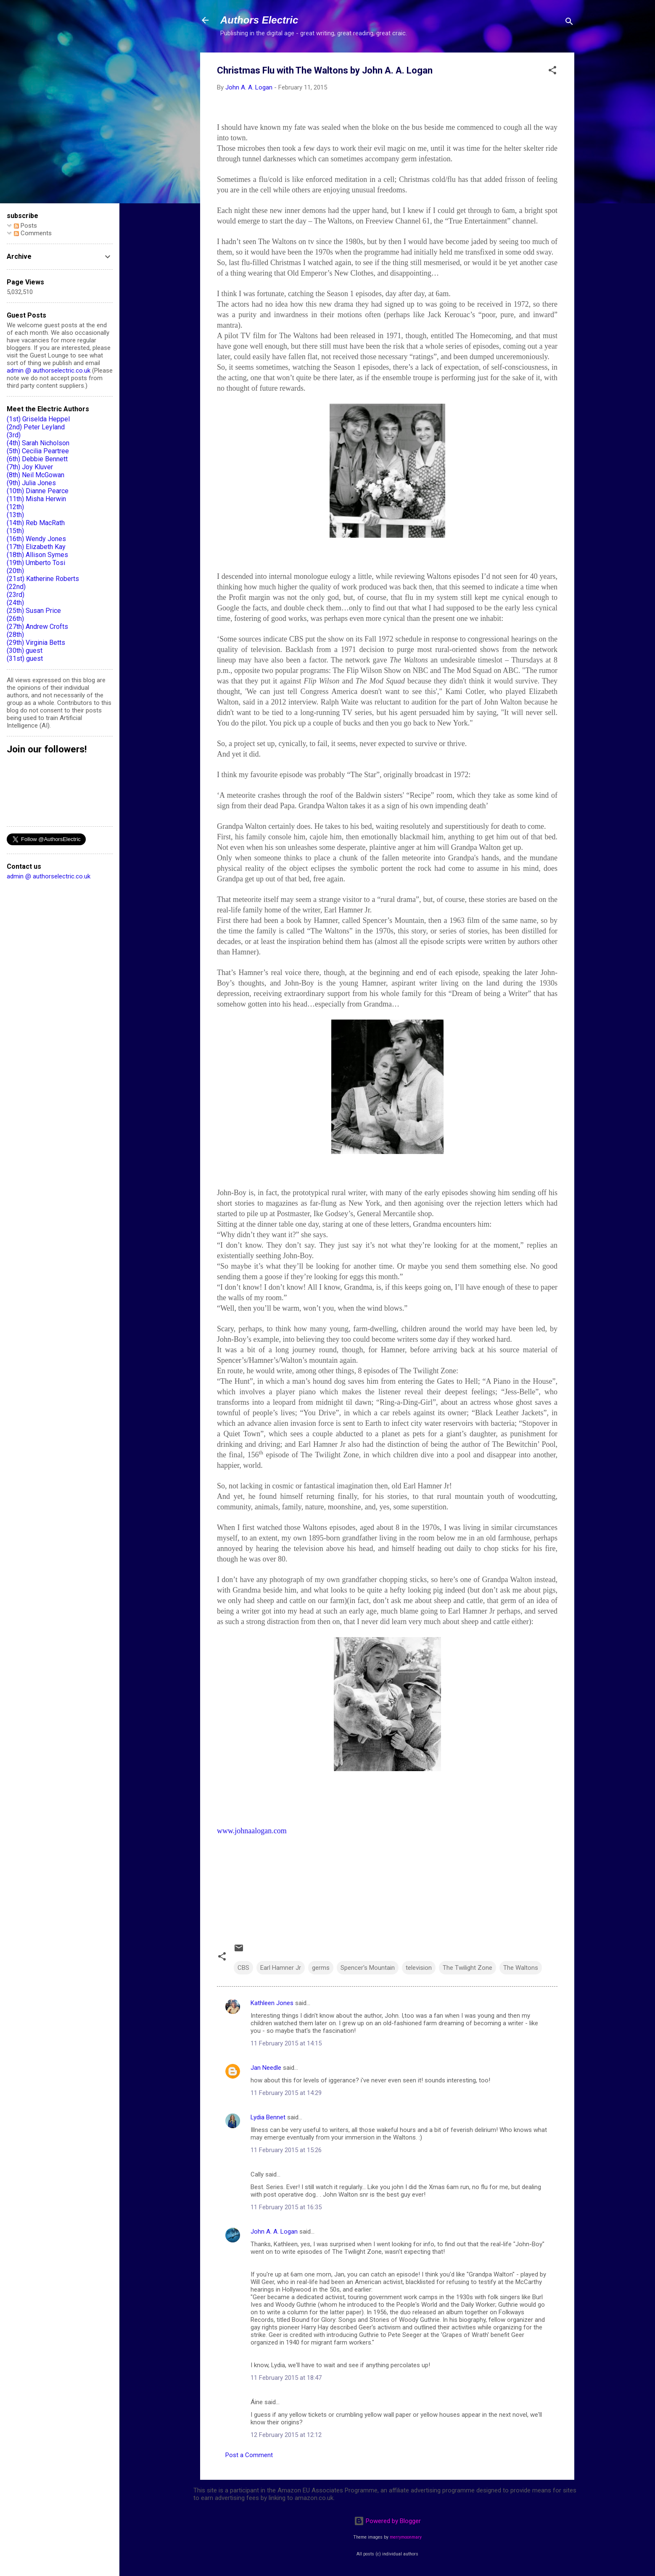 This screenshot has height=2576, width=655. I want to click on (21st) Katherine Roberts, so click(43, 579).